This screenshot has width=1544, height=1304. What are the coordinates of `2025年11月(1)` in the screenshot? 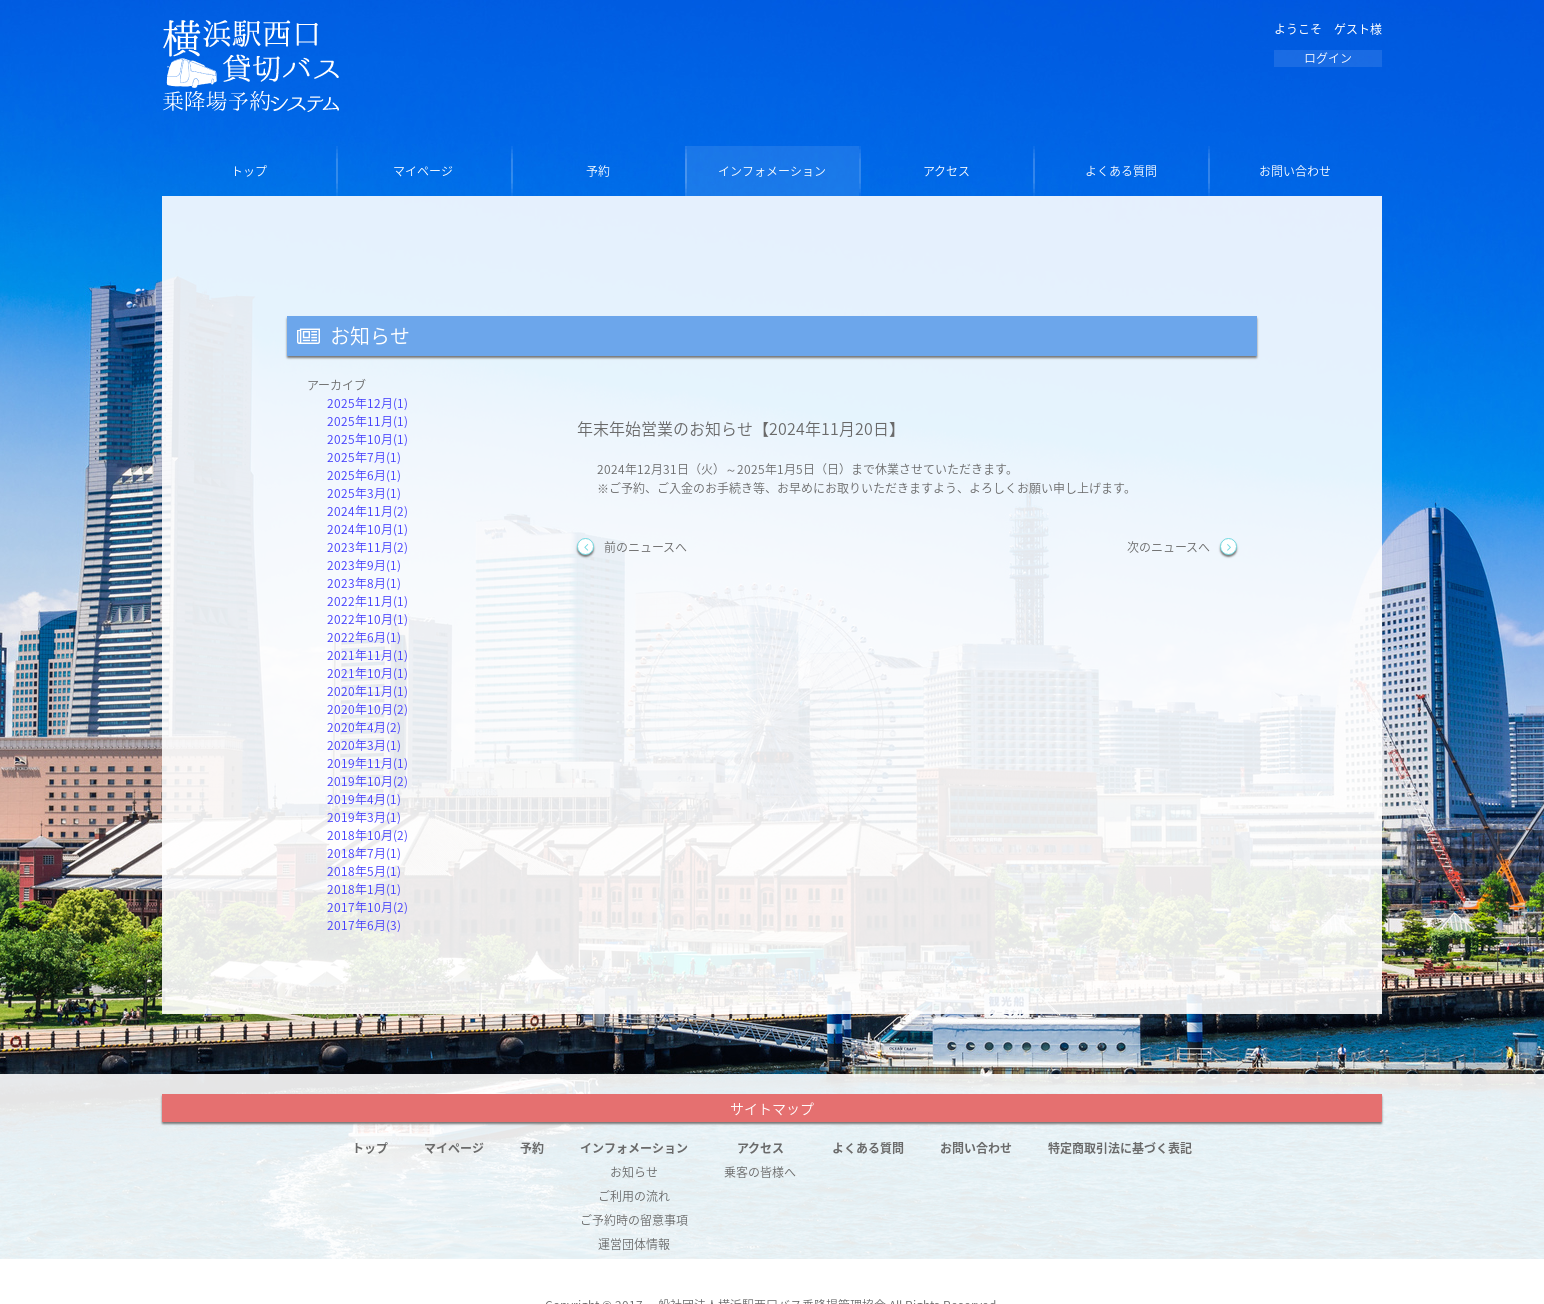 It's located at (367, 421).